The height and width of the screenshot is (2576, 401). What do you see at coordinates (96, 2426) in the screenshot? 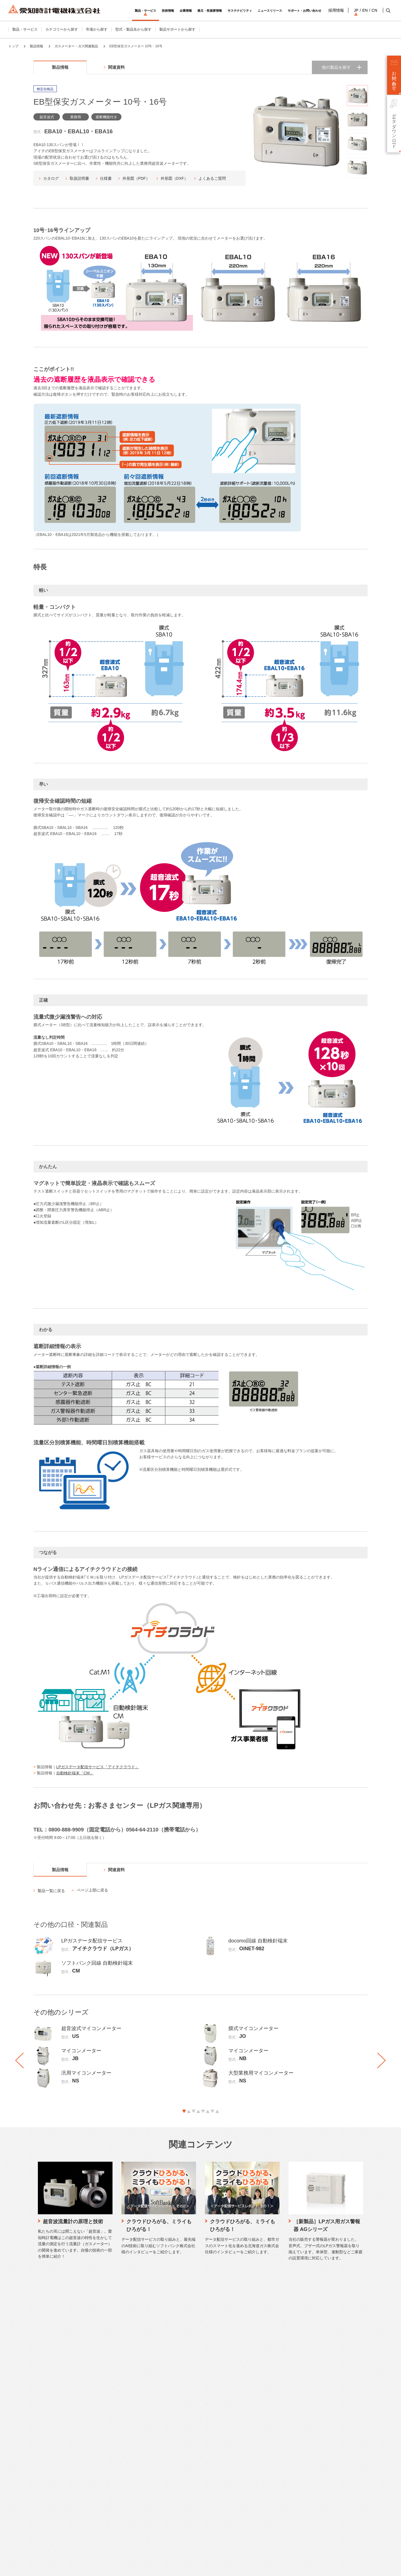
I see `生産終了品` at bounding box center [96, 2426].